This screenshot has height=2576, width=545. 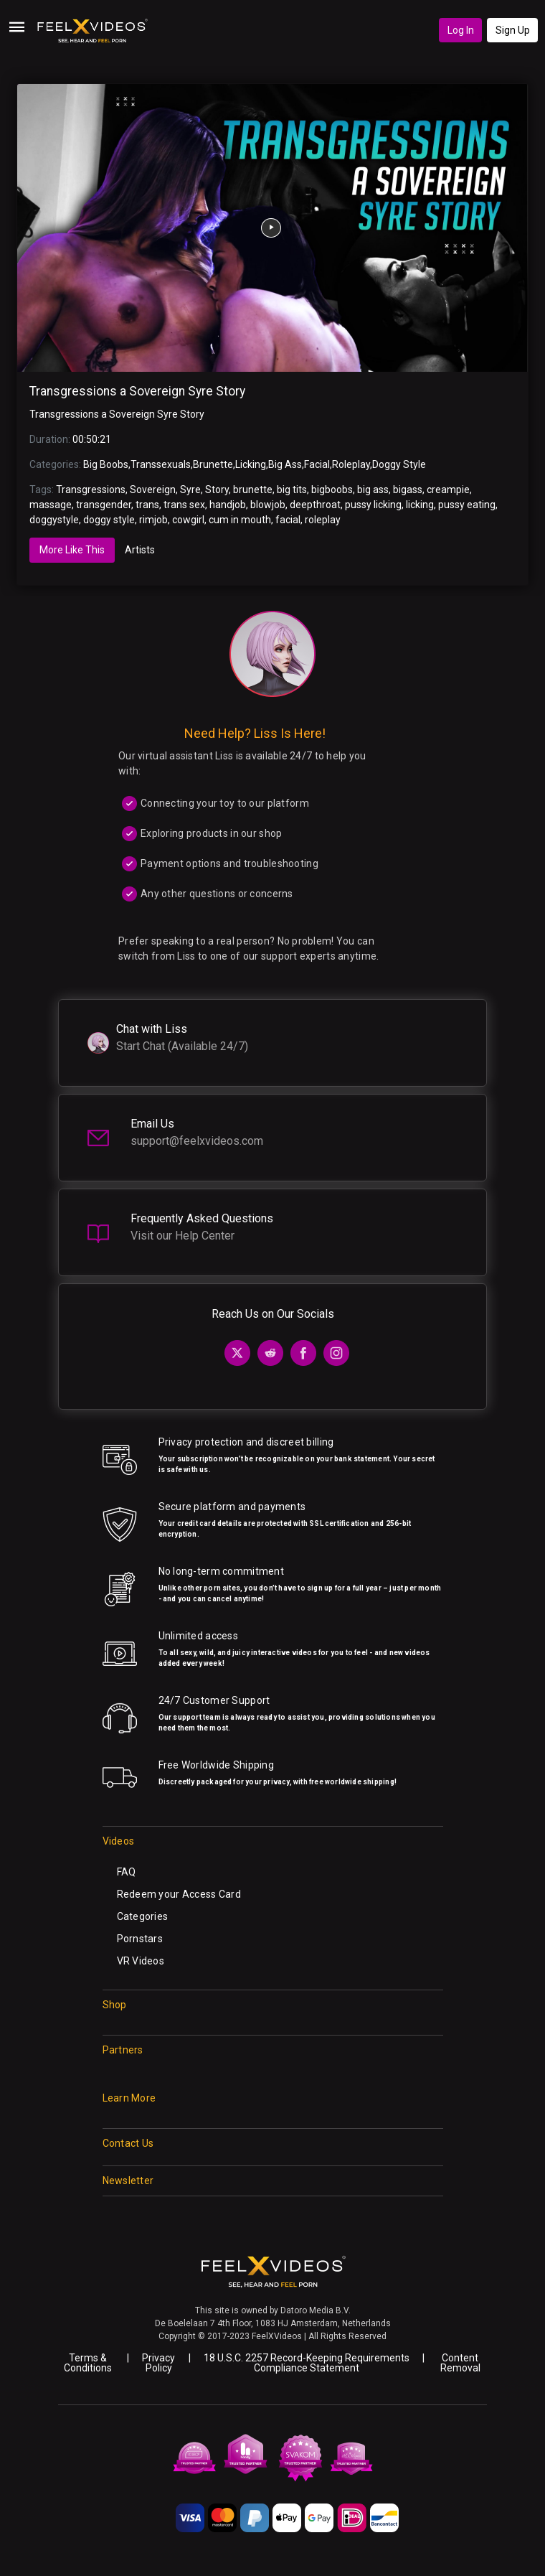 I want to click on Sign Up, so click(x=513, y=30).